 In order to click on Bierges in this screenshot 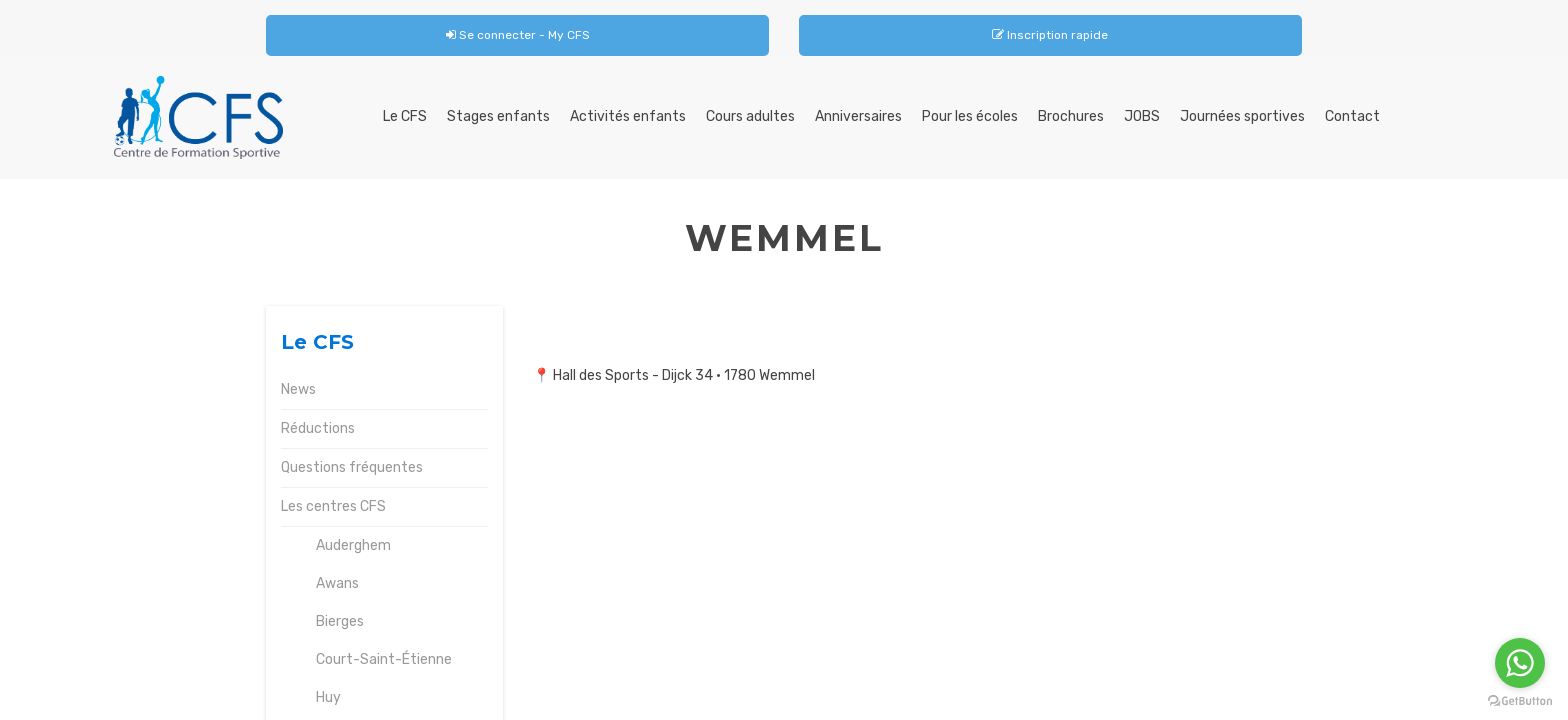, I will do `click(340, 621)`.